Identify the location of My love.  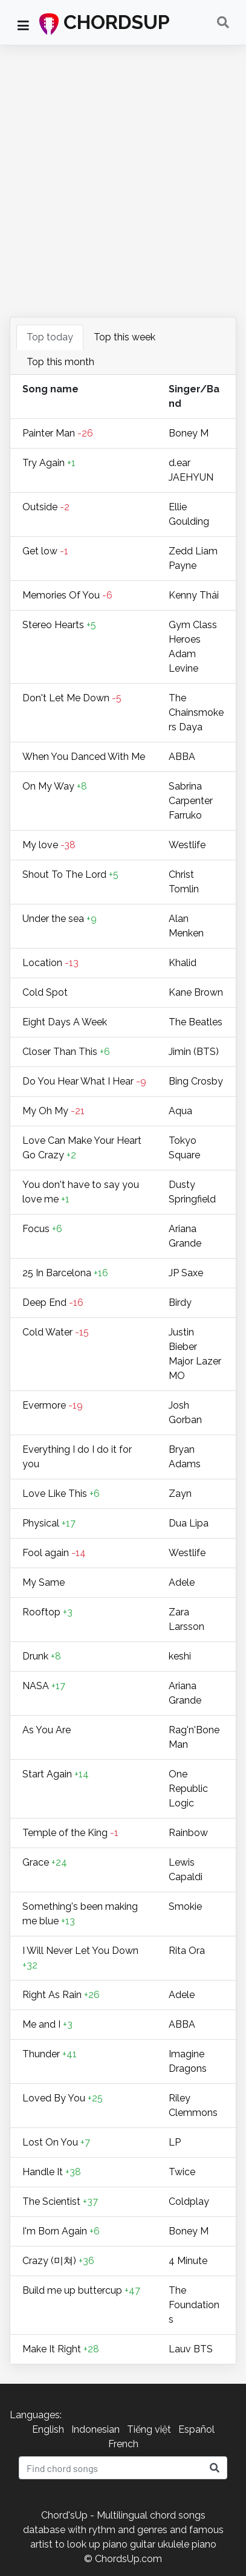
(49, 845).